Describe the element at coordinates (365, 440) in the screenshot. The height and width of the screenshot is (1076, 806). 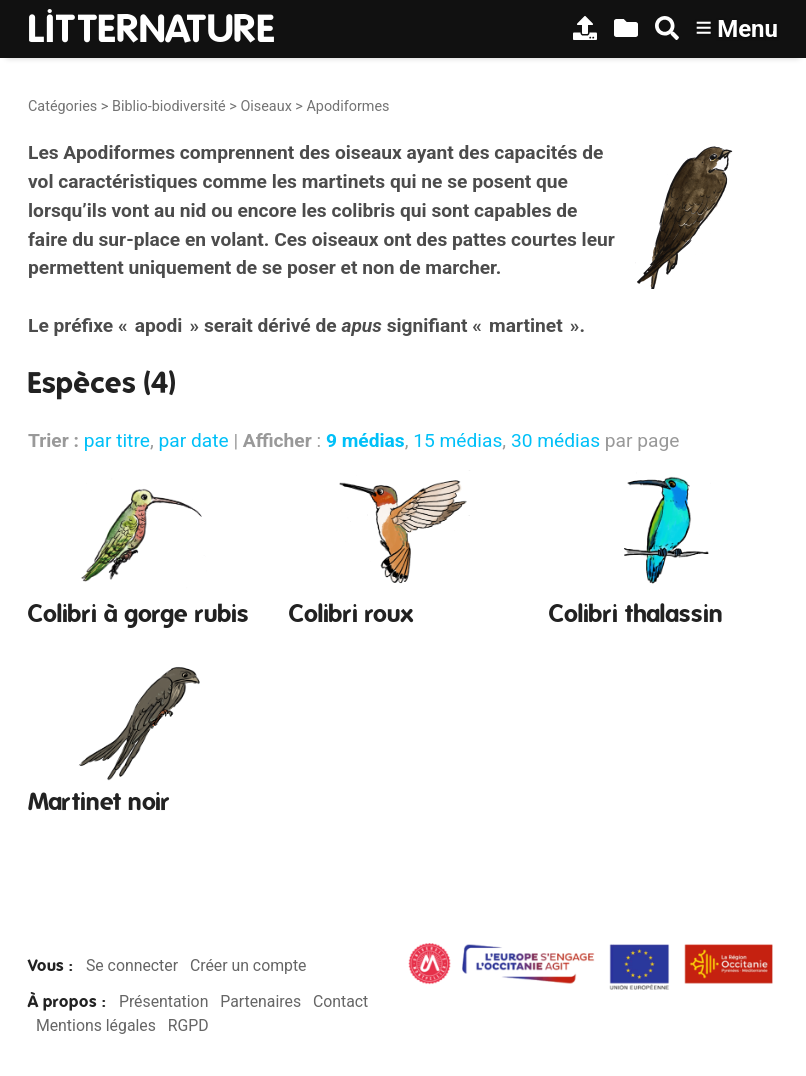
I see `9 médias` at that location.